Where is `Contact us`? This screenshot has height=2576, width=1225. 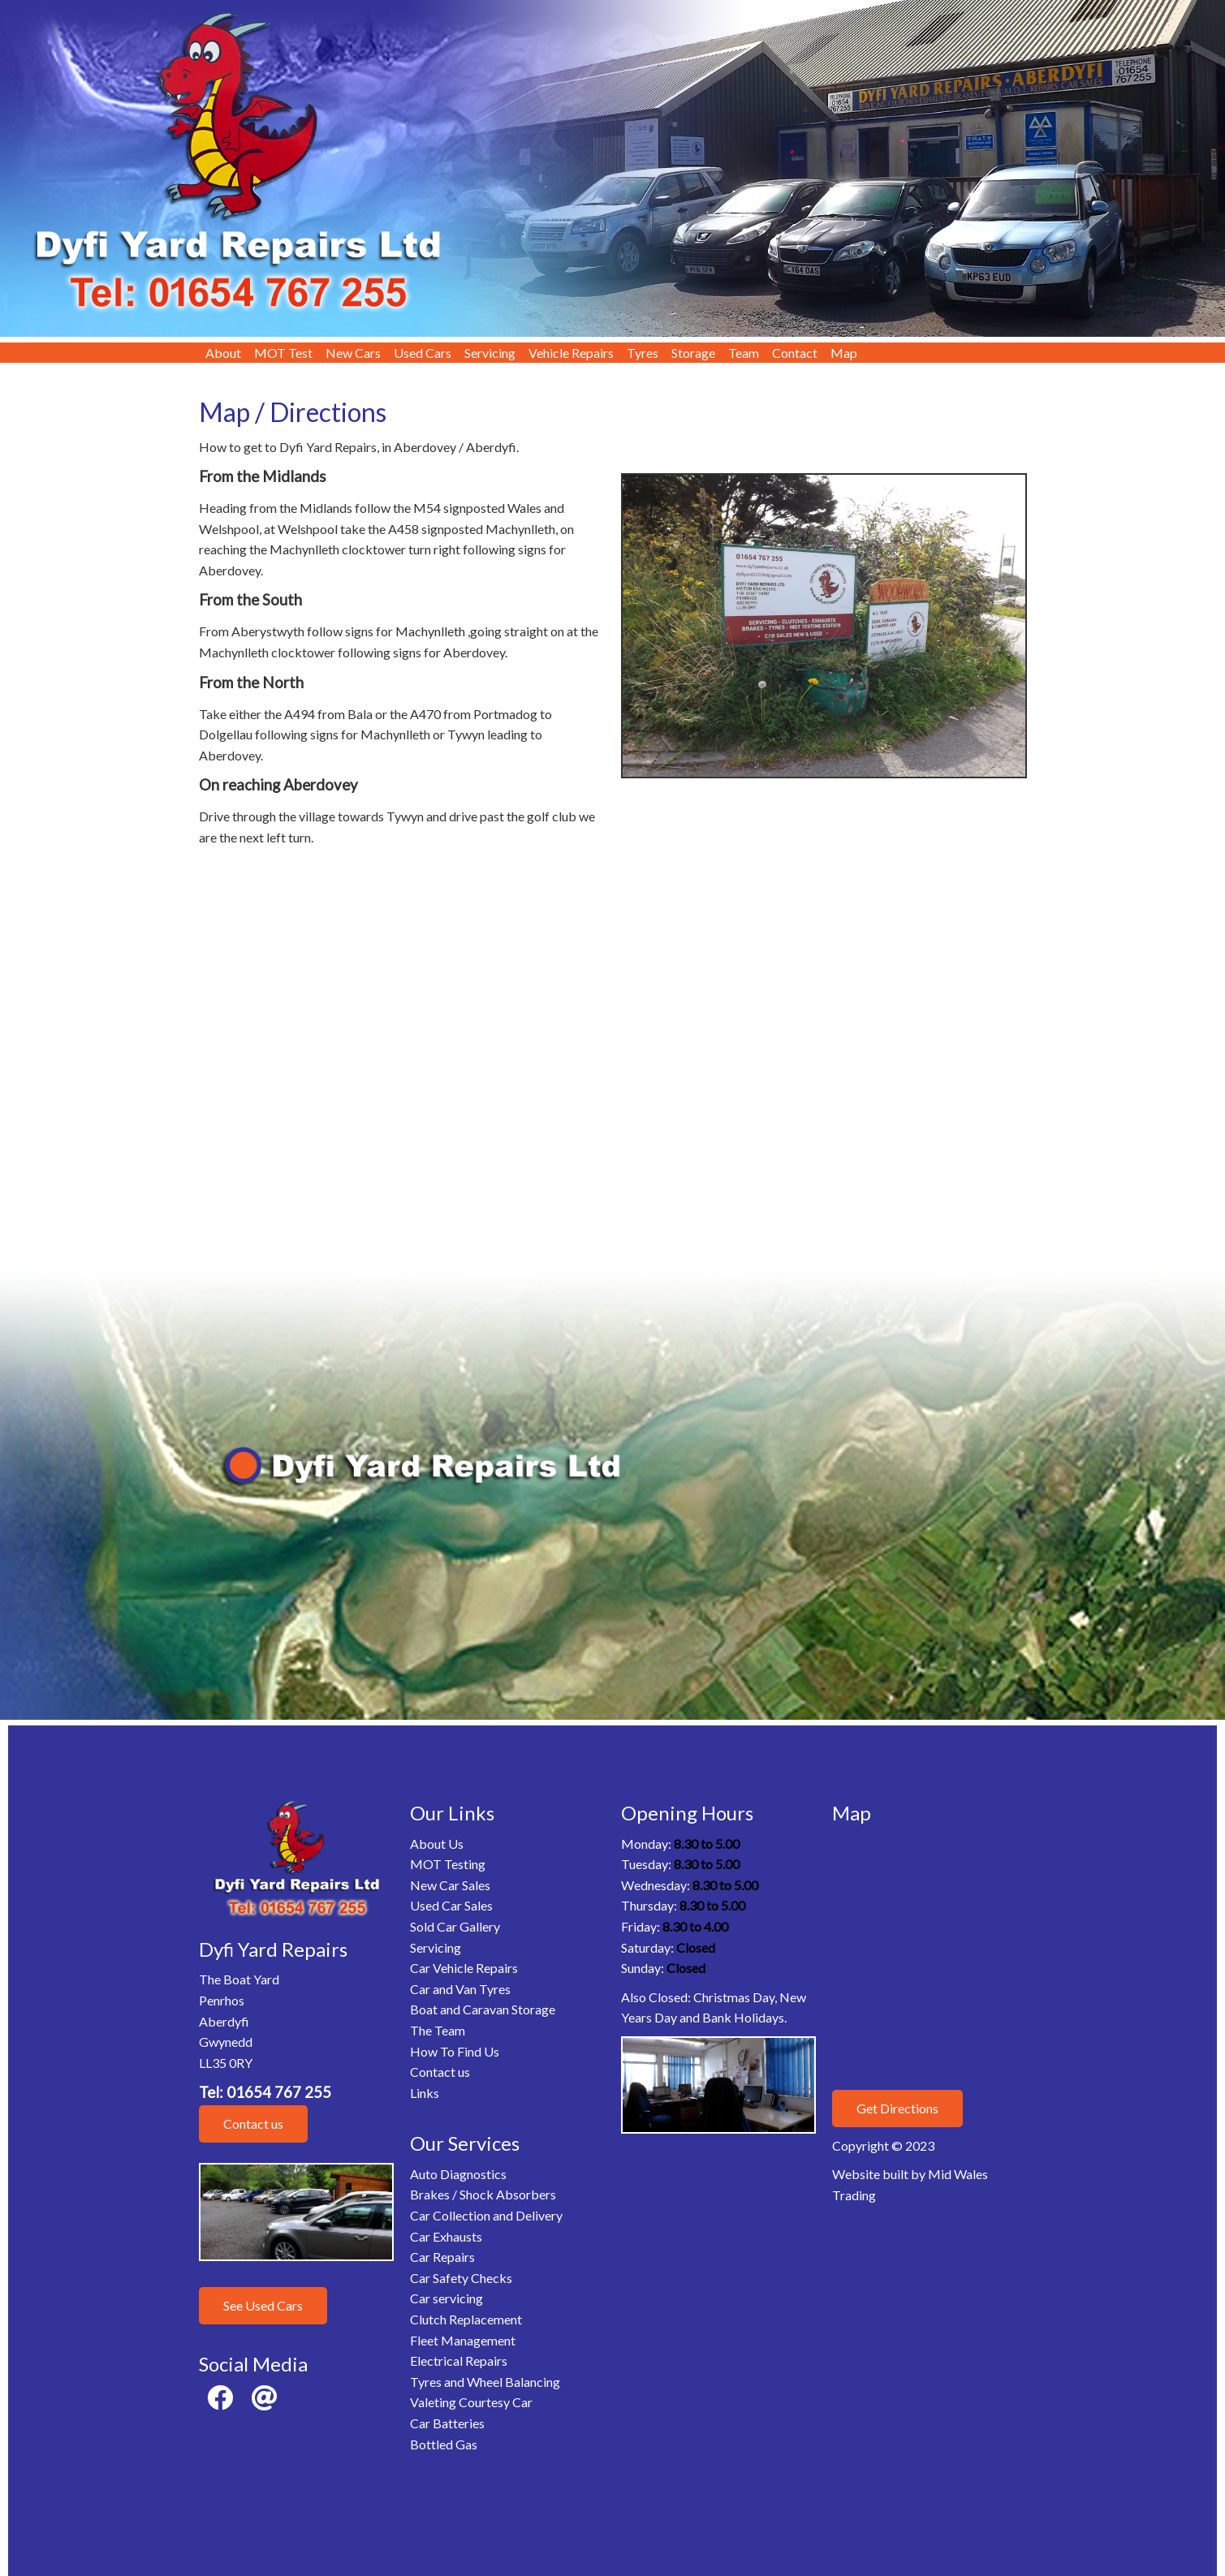
Contact us is located at coordinates (253, 2123).